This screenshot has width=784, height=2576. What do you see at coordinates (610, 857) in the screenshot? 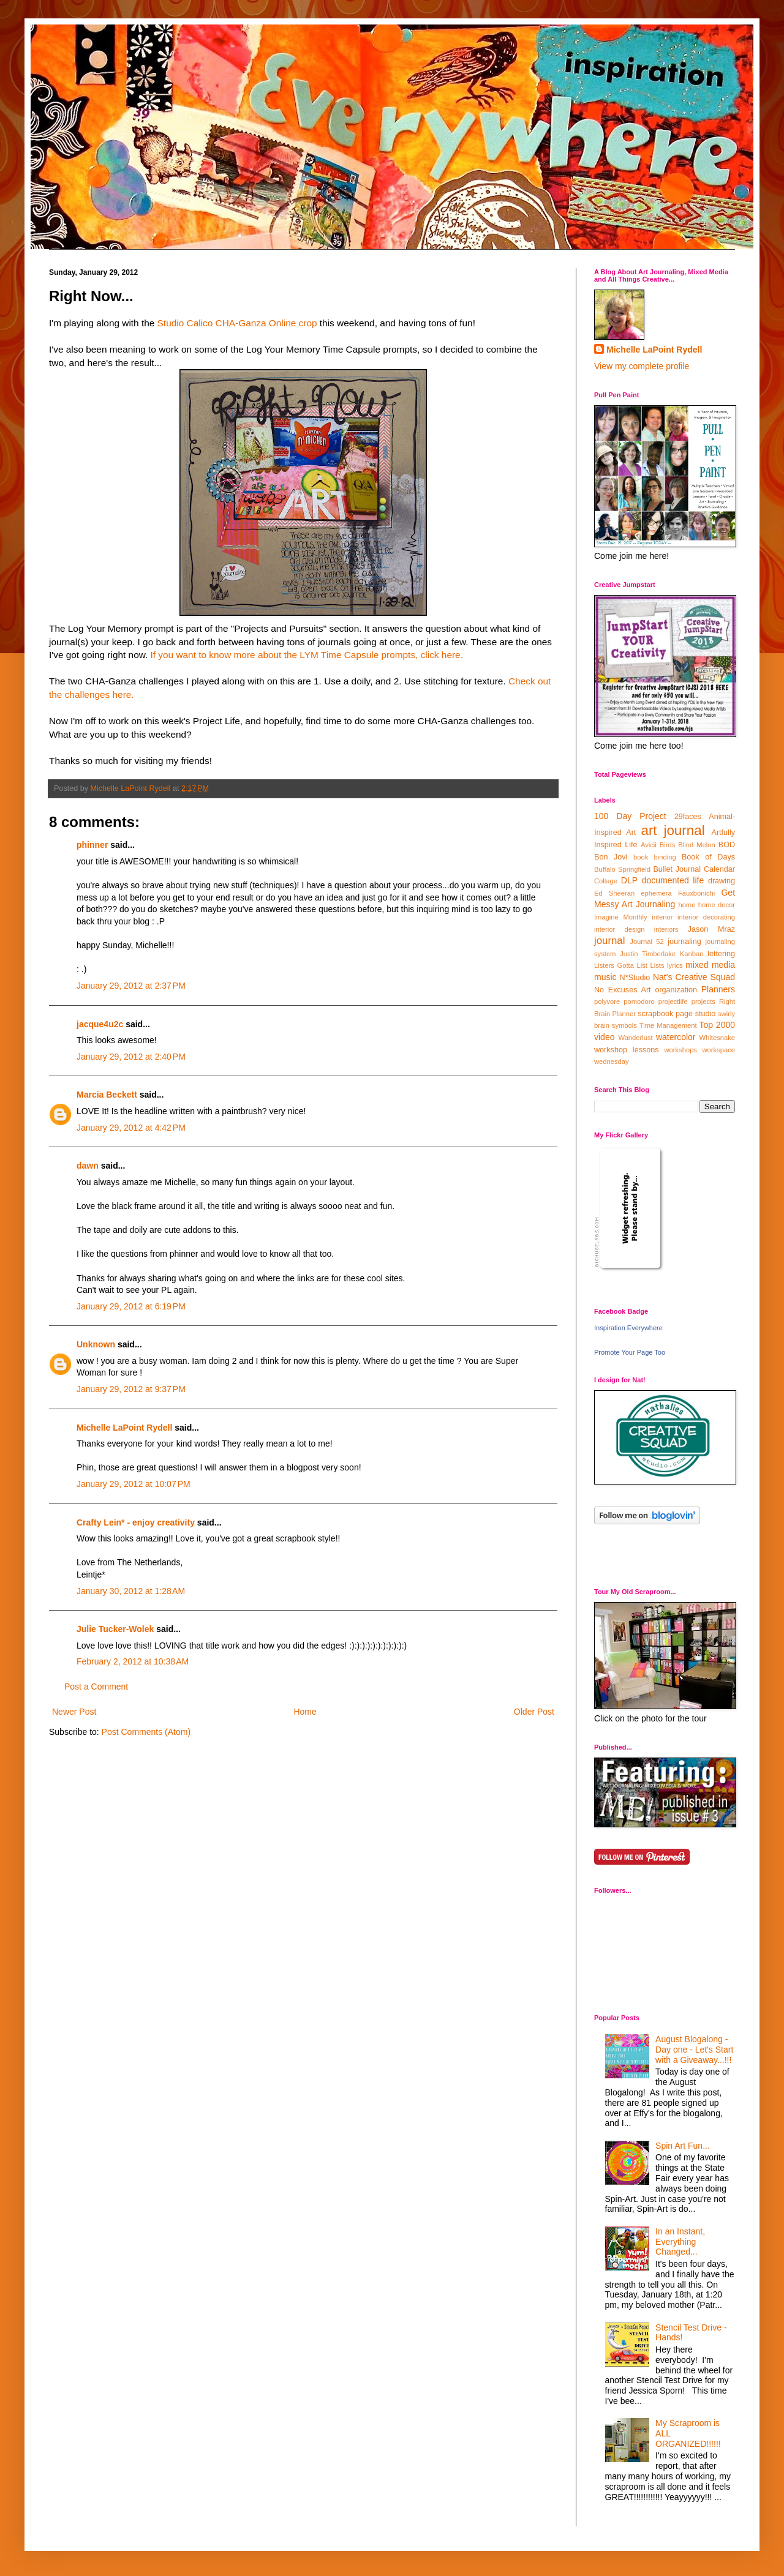
I see `Bon Jovi` at bounding box center [610, 857].